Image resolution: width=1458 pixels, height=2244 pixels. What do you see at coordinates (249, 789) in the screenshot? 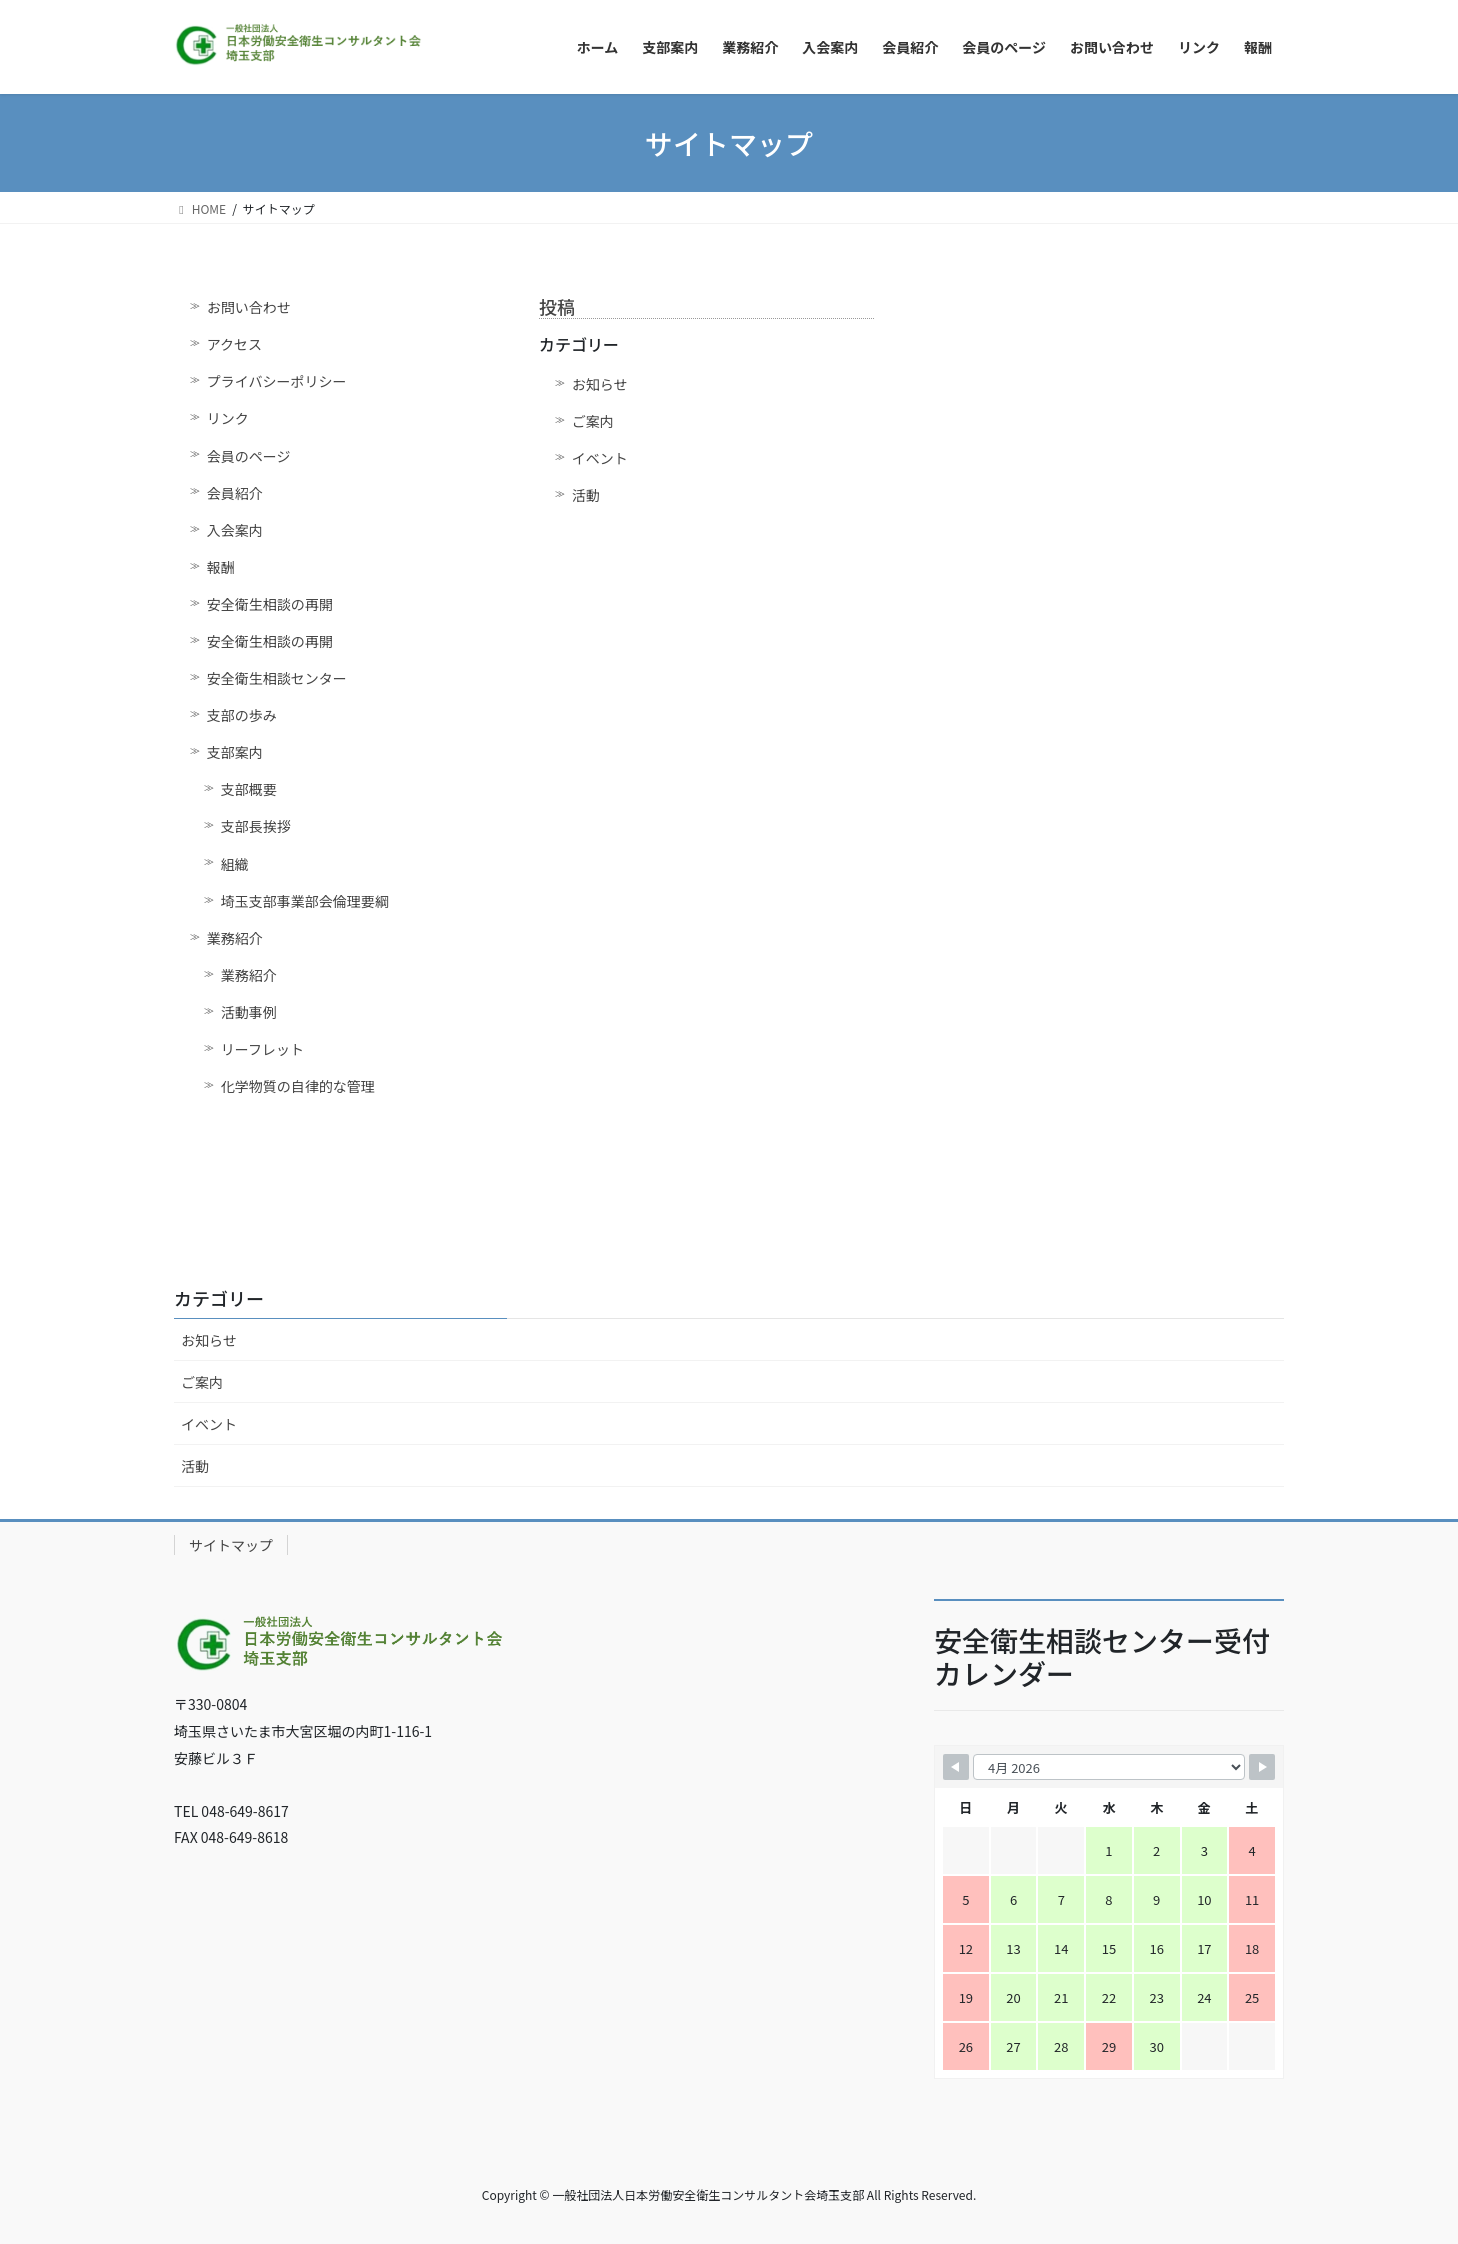
I see `支部概要` at bounding box center [249, 789].